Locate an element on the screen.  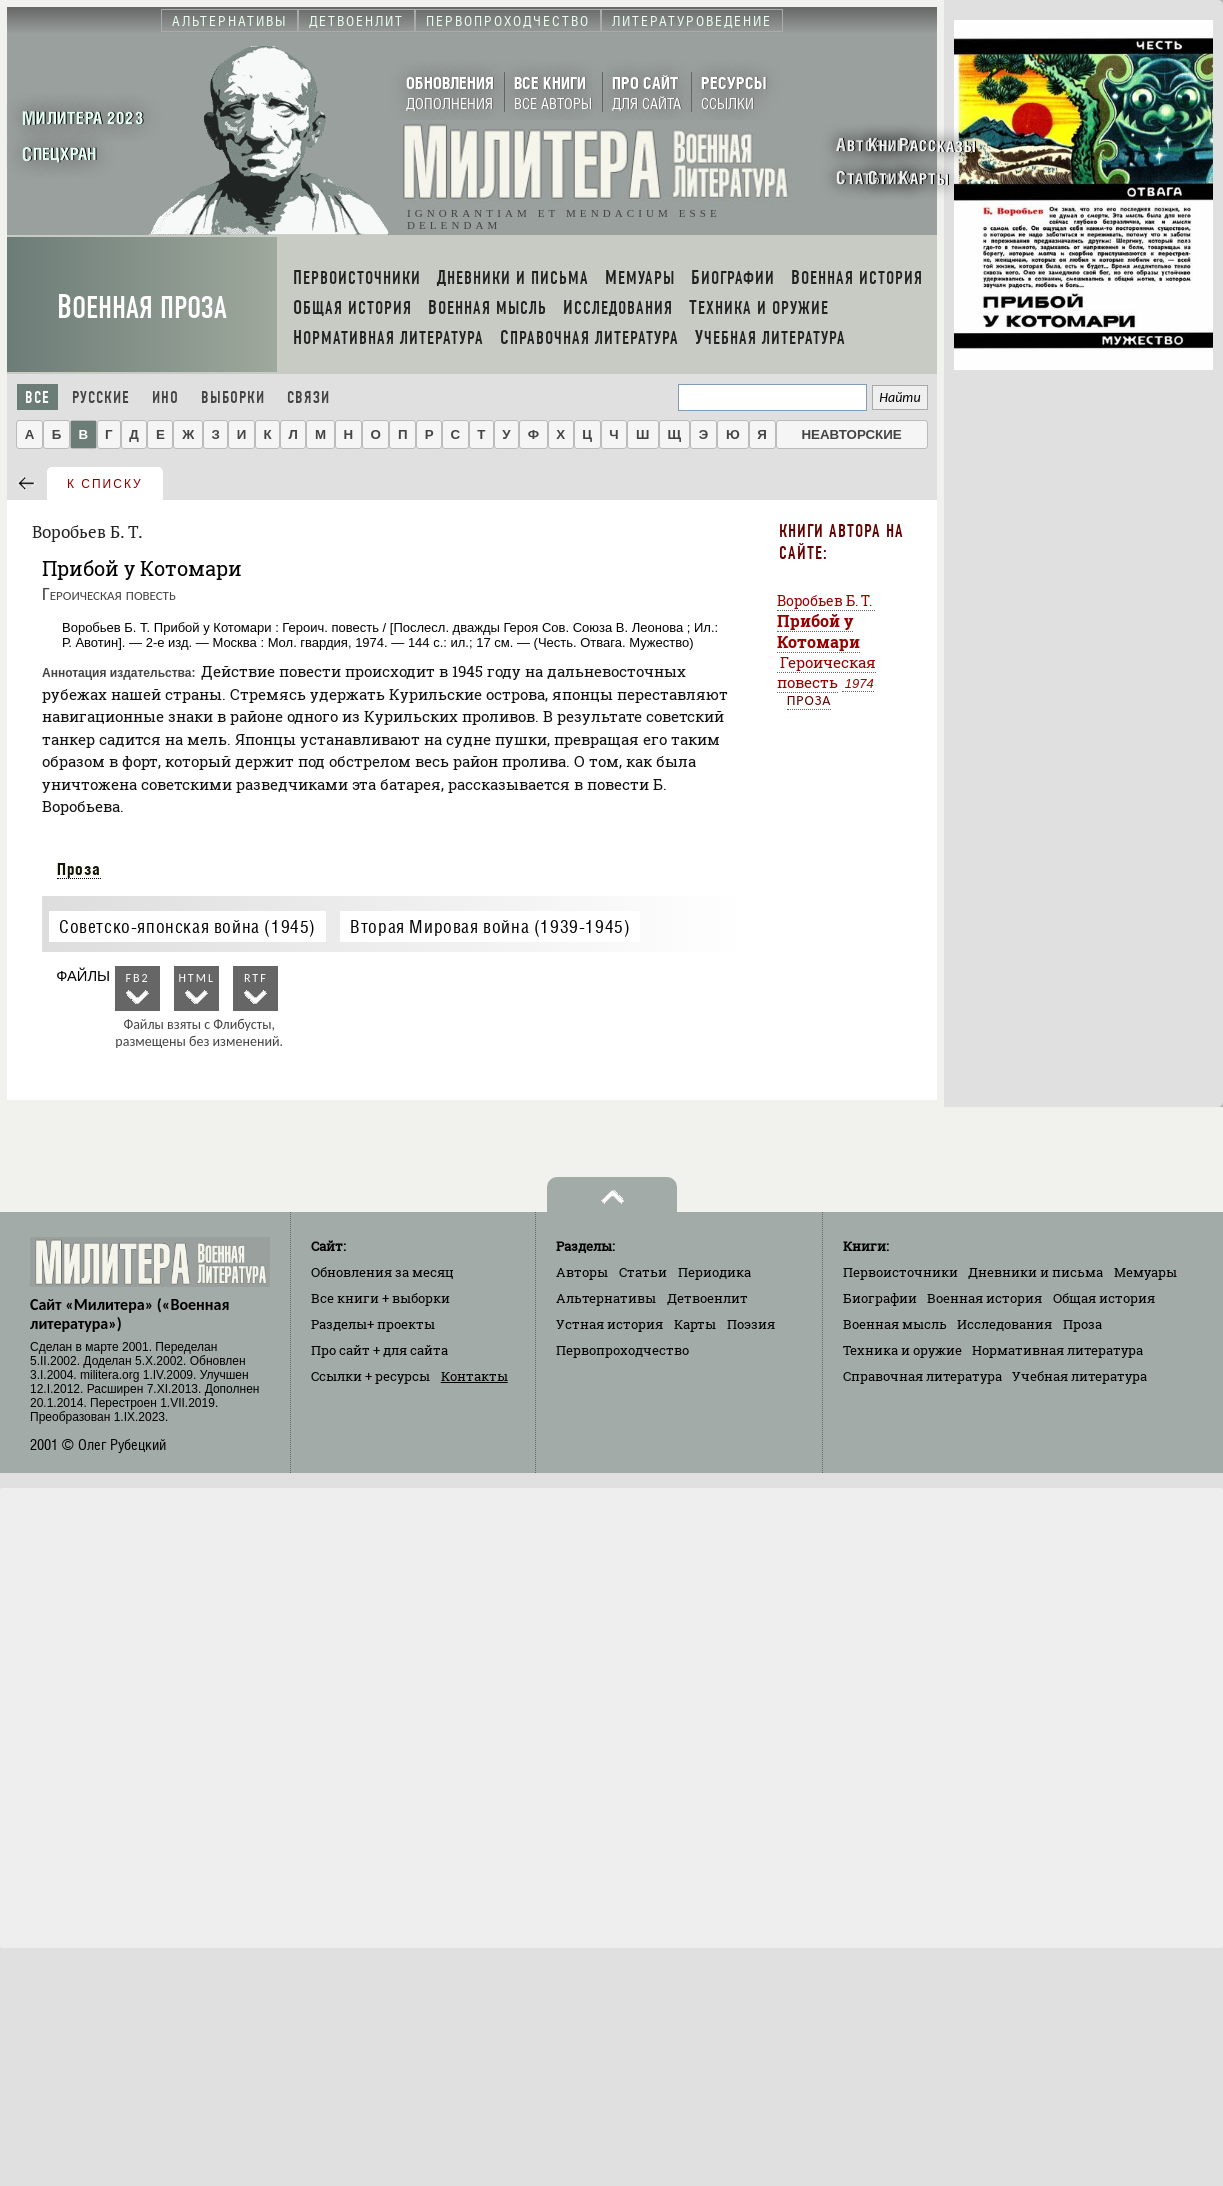
Первопроходчество is located at coordinates (622, 1350).